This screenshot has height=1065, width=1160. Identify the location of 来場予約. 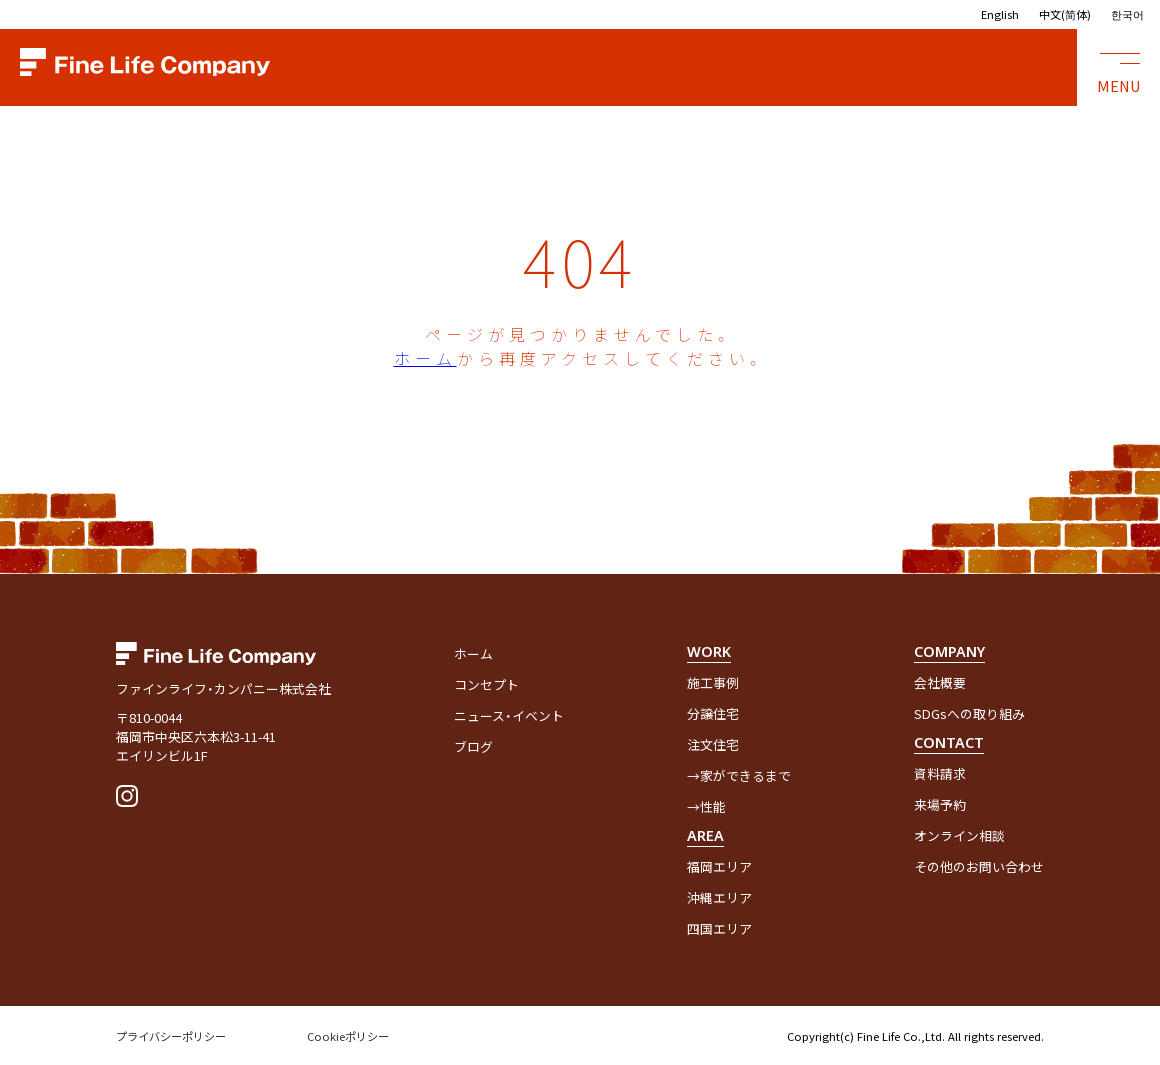
(940, 804).